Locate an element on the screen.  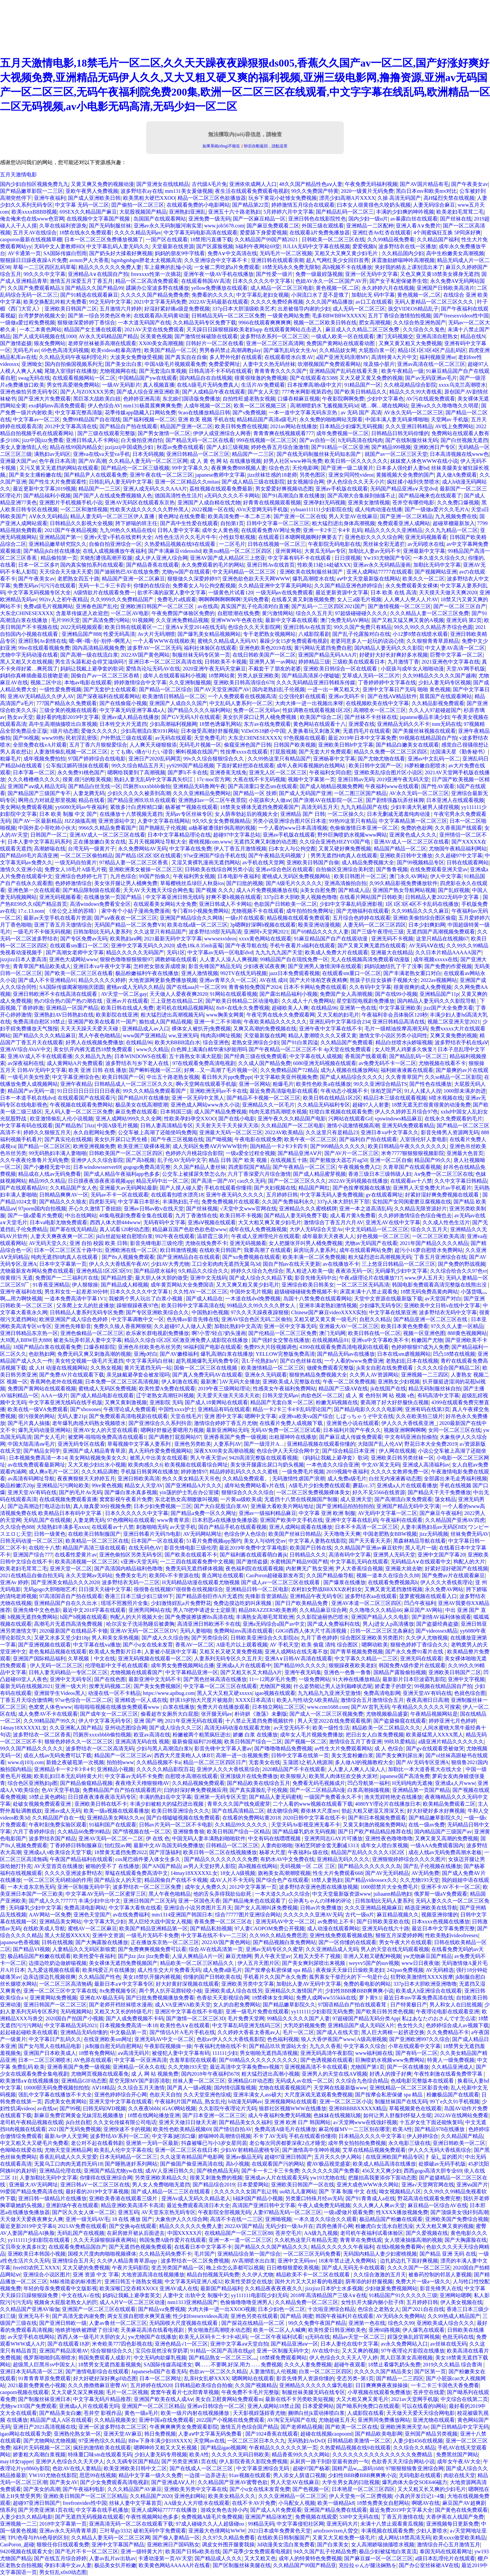
久久se精品一区二区影院 is located at coordinates (453, 1077).